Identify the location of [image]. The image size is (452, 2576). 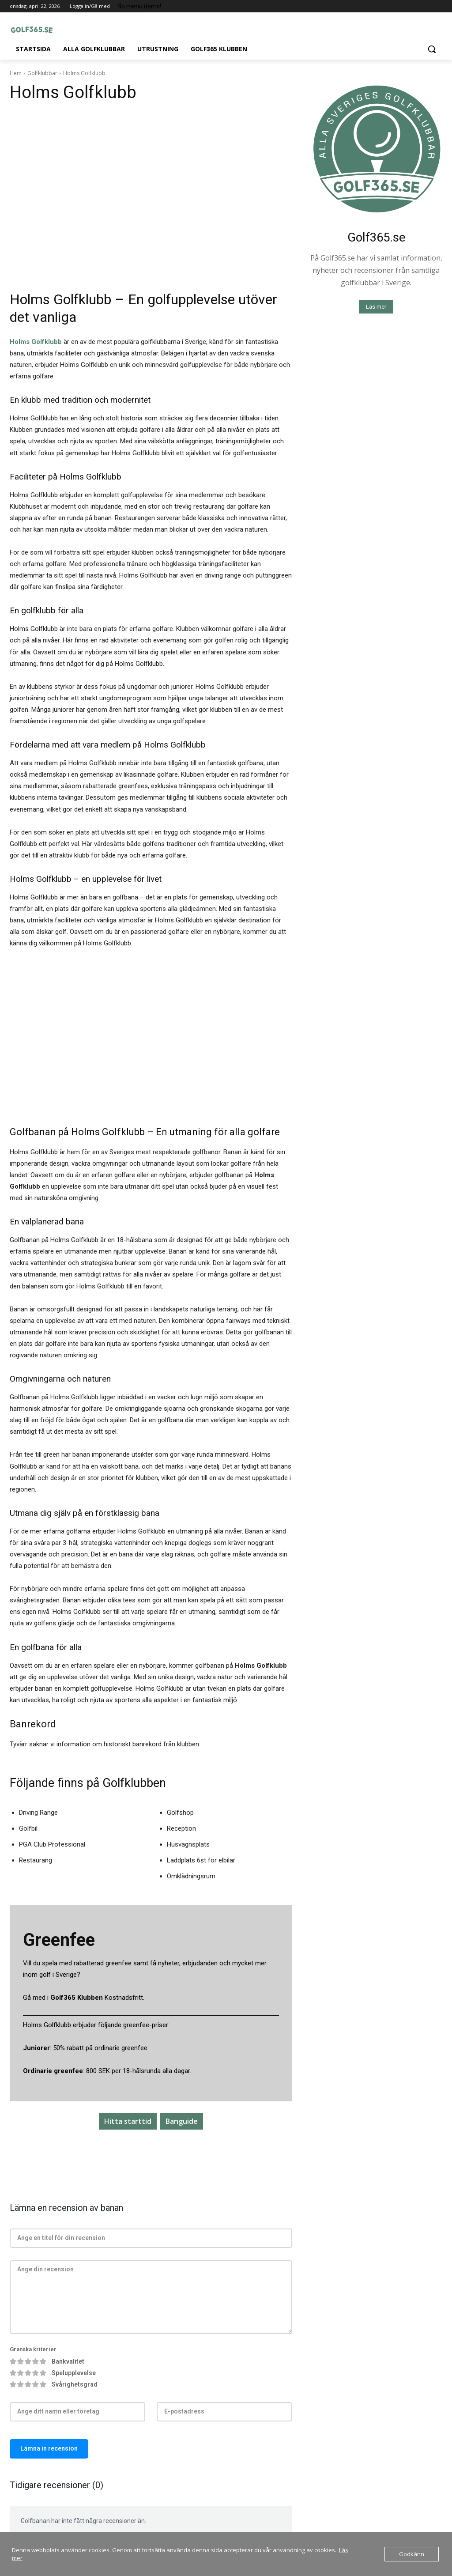
(376, 149).